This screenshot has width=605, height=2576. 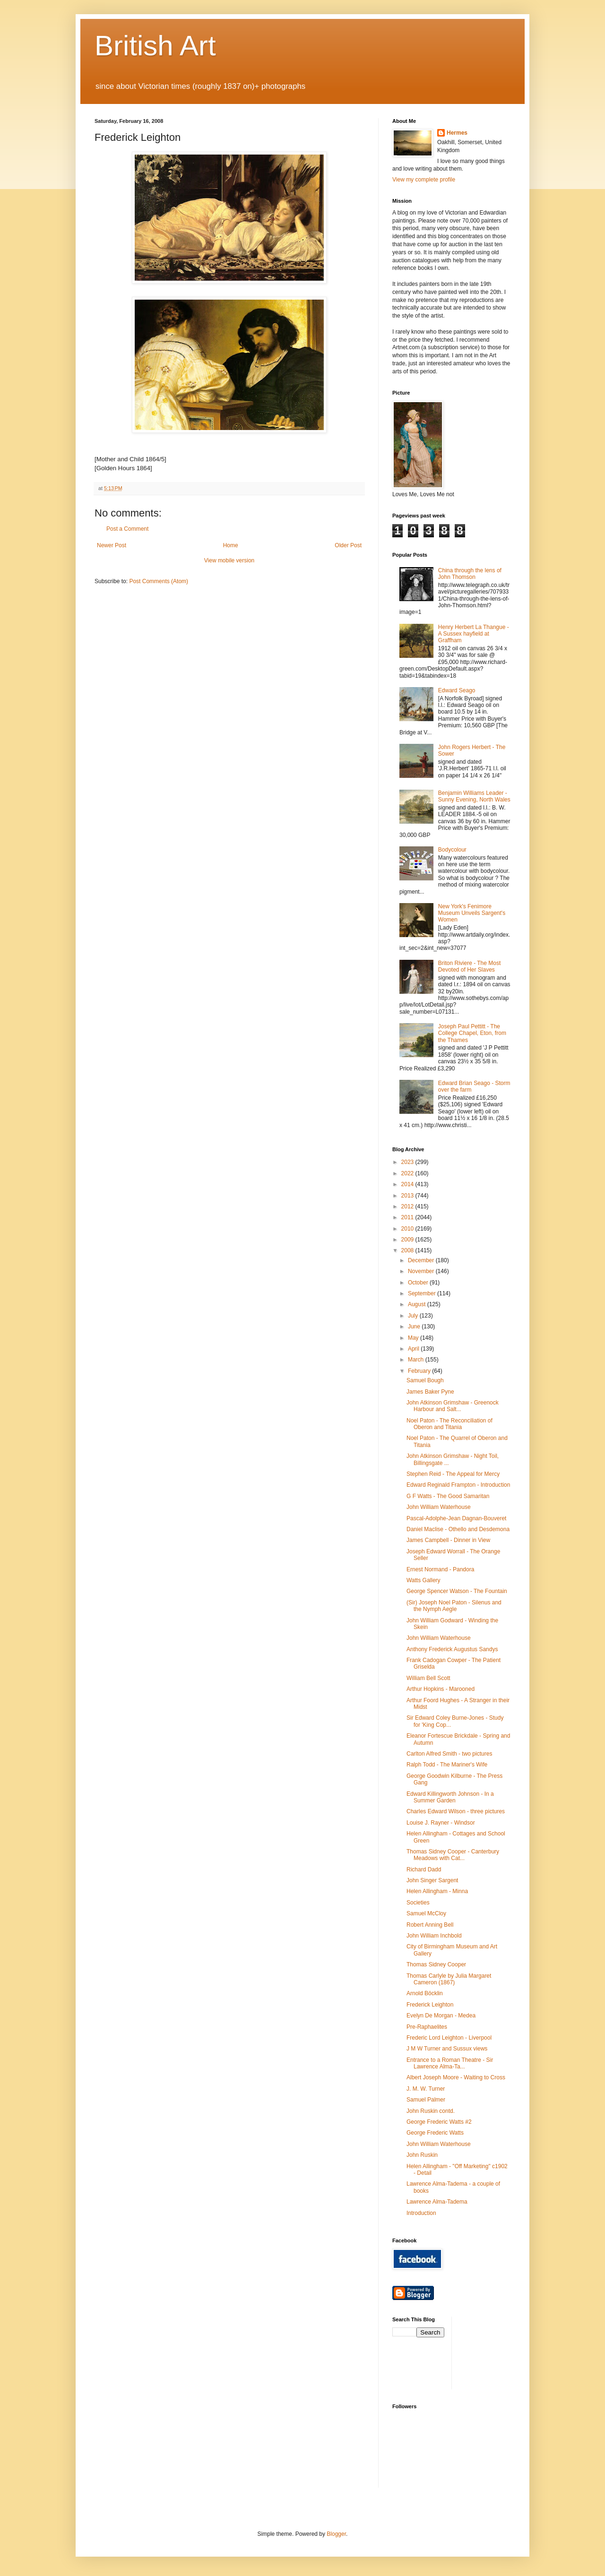 I want to click on Carlton Alfred Smith - two pictures, so click(x=449, y=1753).